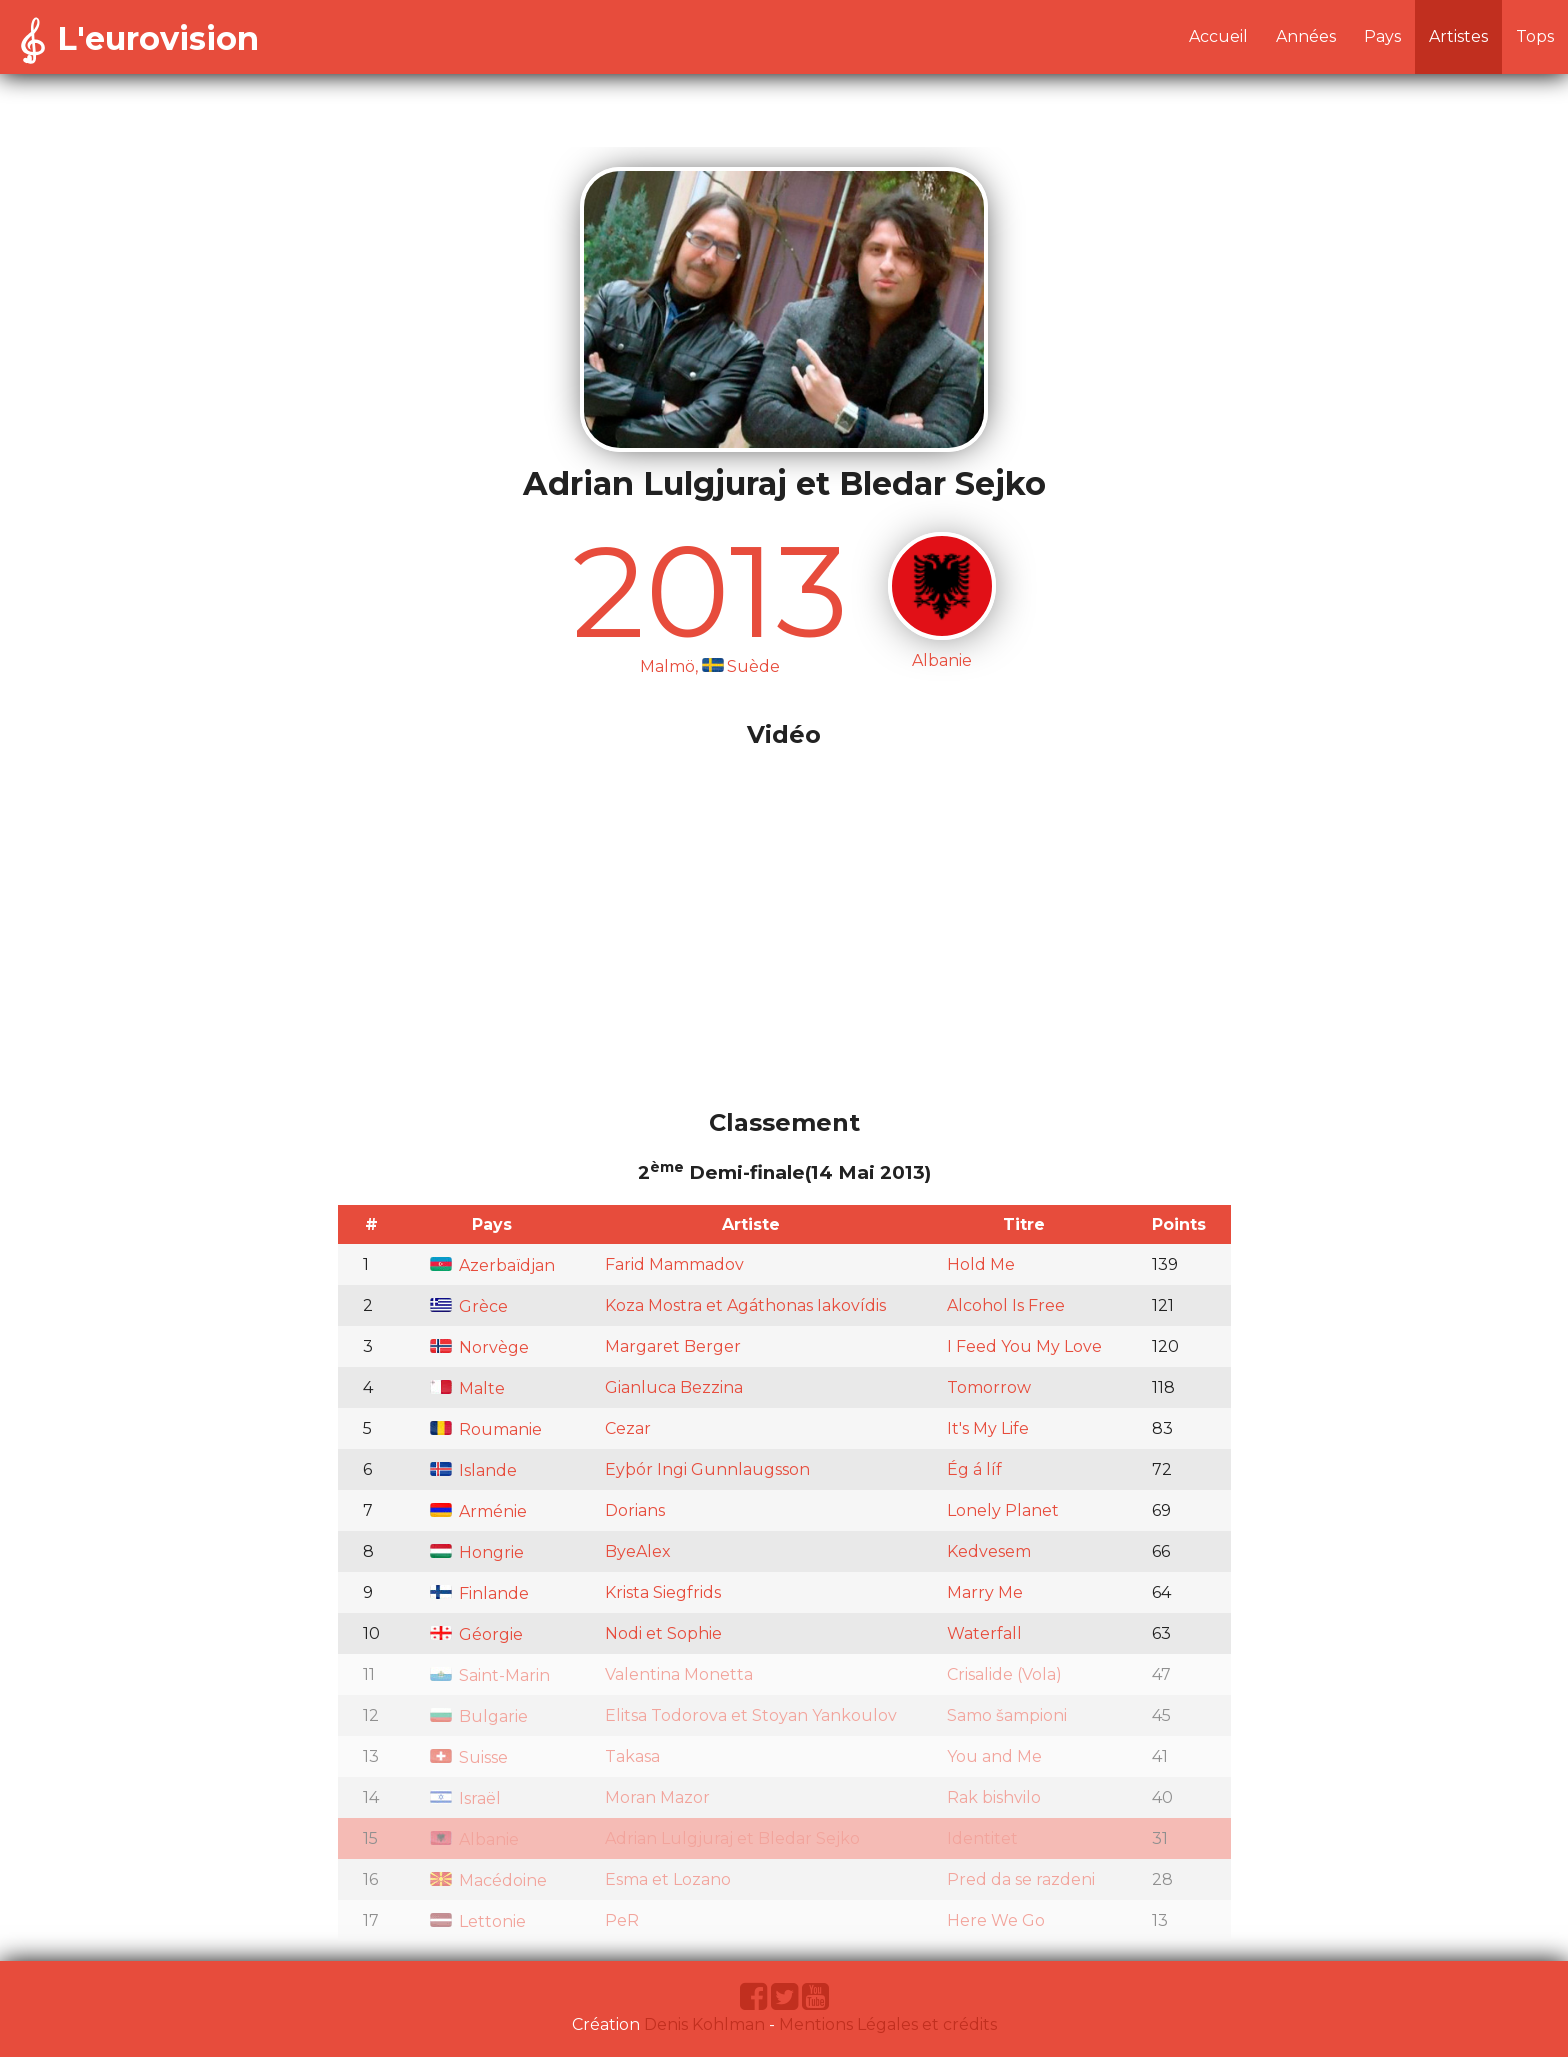 The height and width of the screenshot is (2057, 1568). Describe the element at coordinates (1021, 1879) in the screenshot. I see `Pred da se razdeni` at that location.